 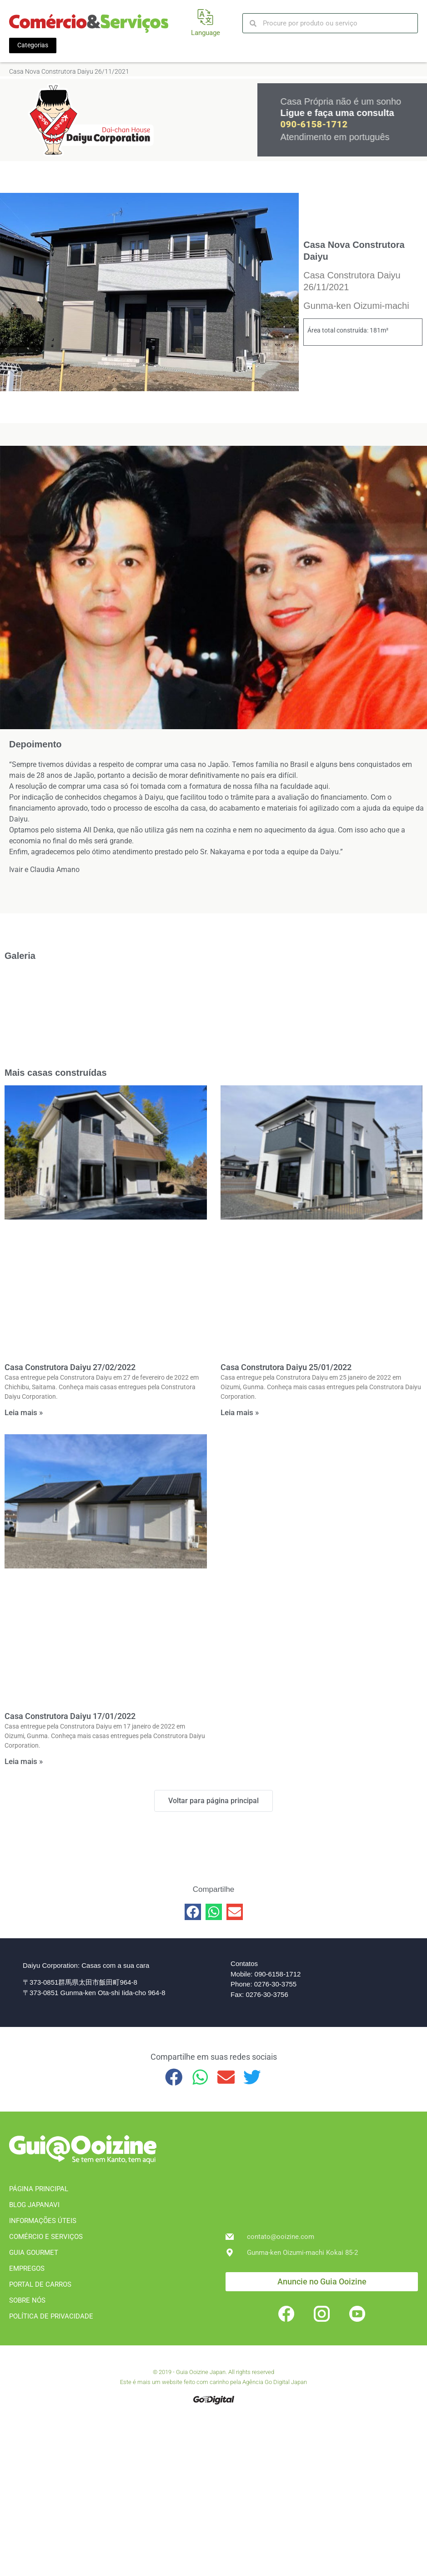 I want to click on PÁGINA PRINCIPAL, so click(x=38, y=2189).